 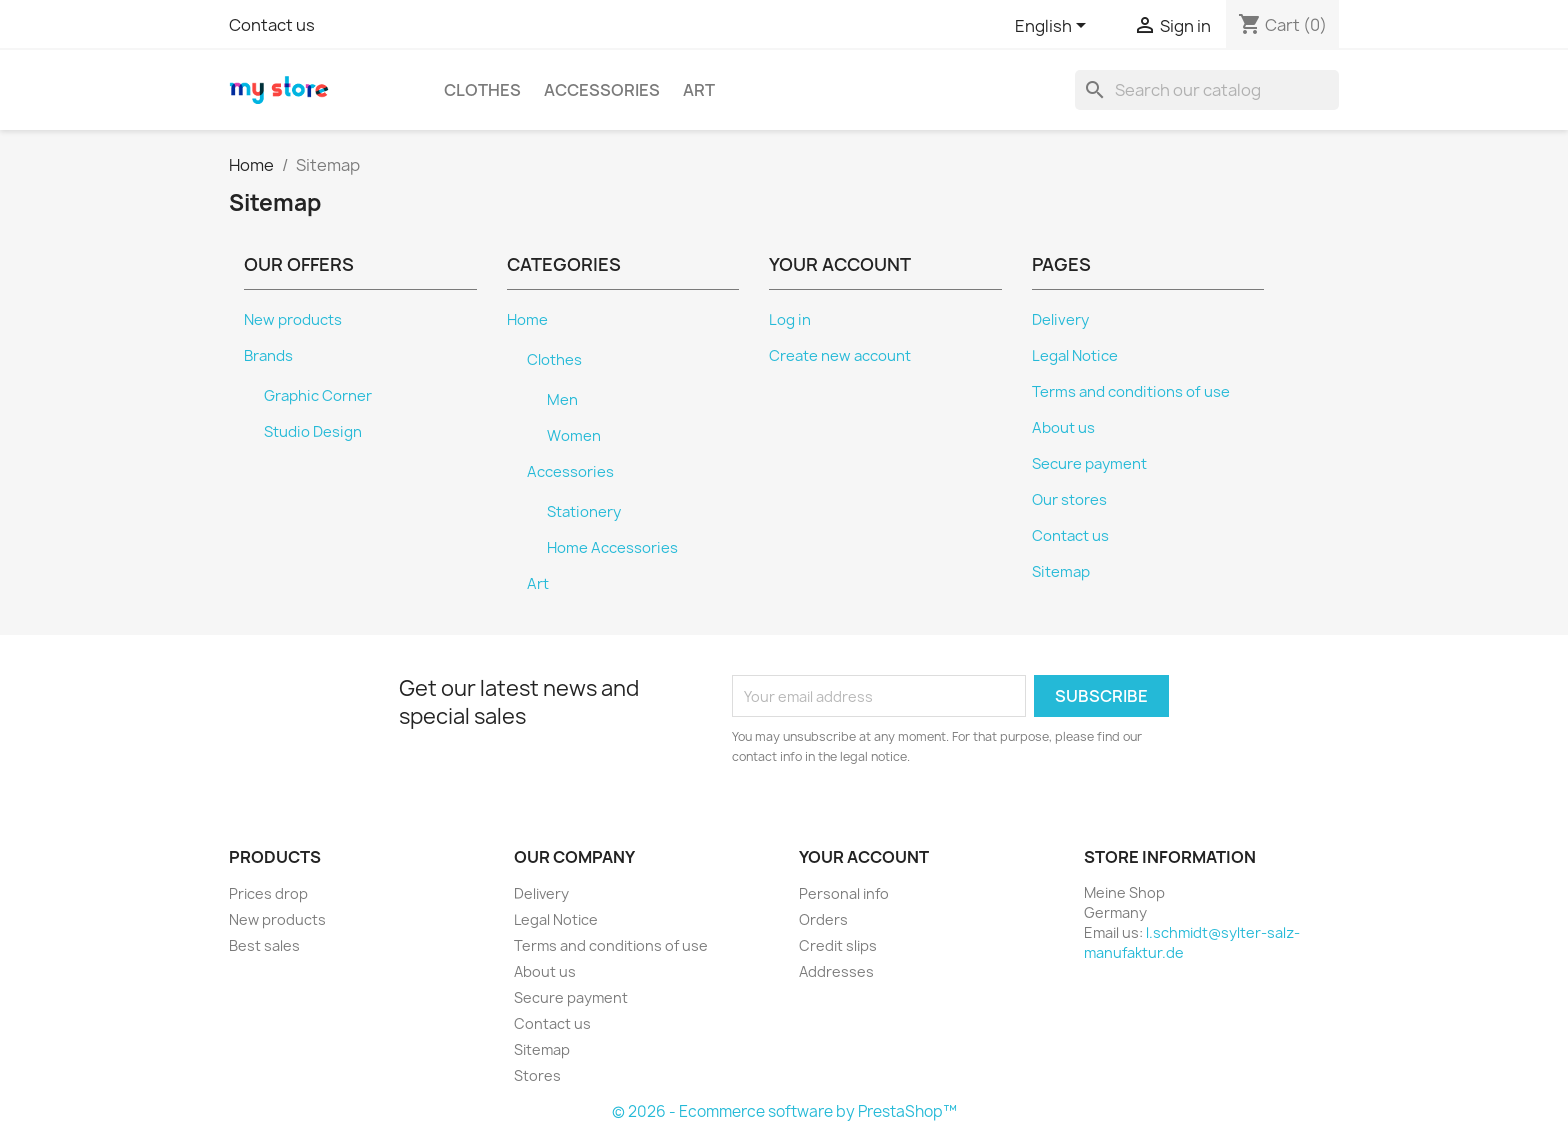 What do you see at coordinates (293, 320) in the screenshot?
I see `New products` at bounding box center [293, 320].